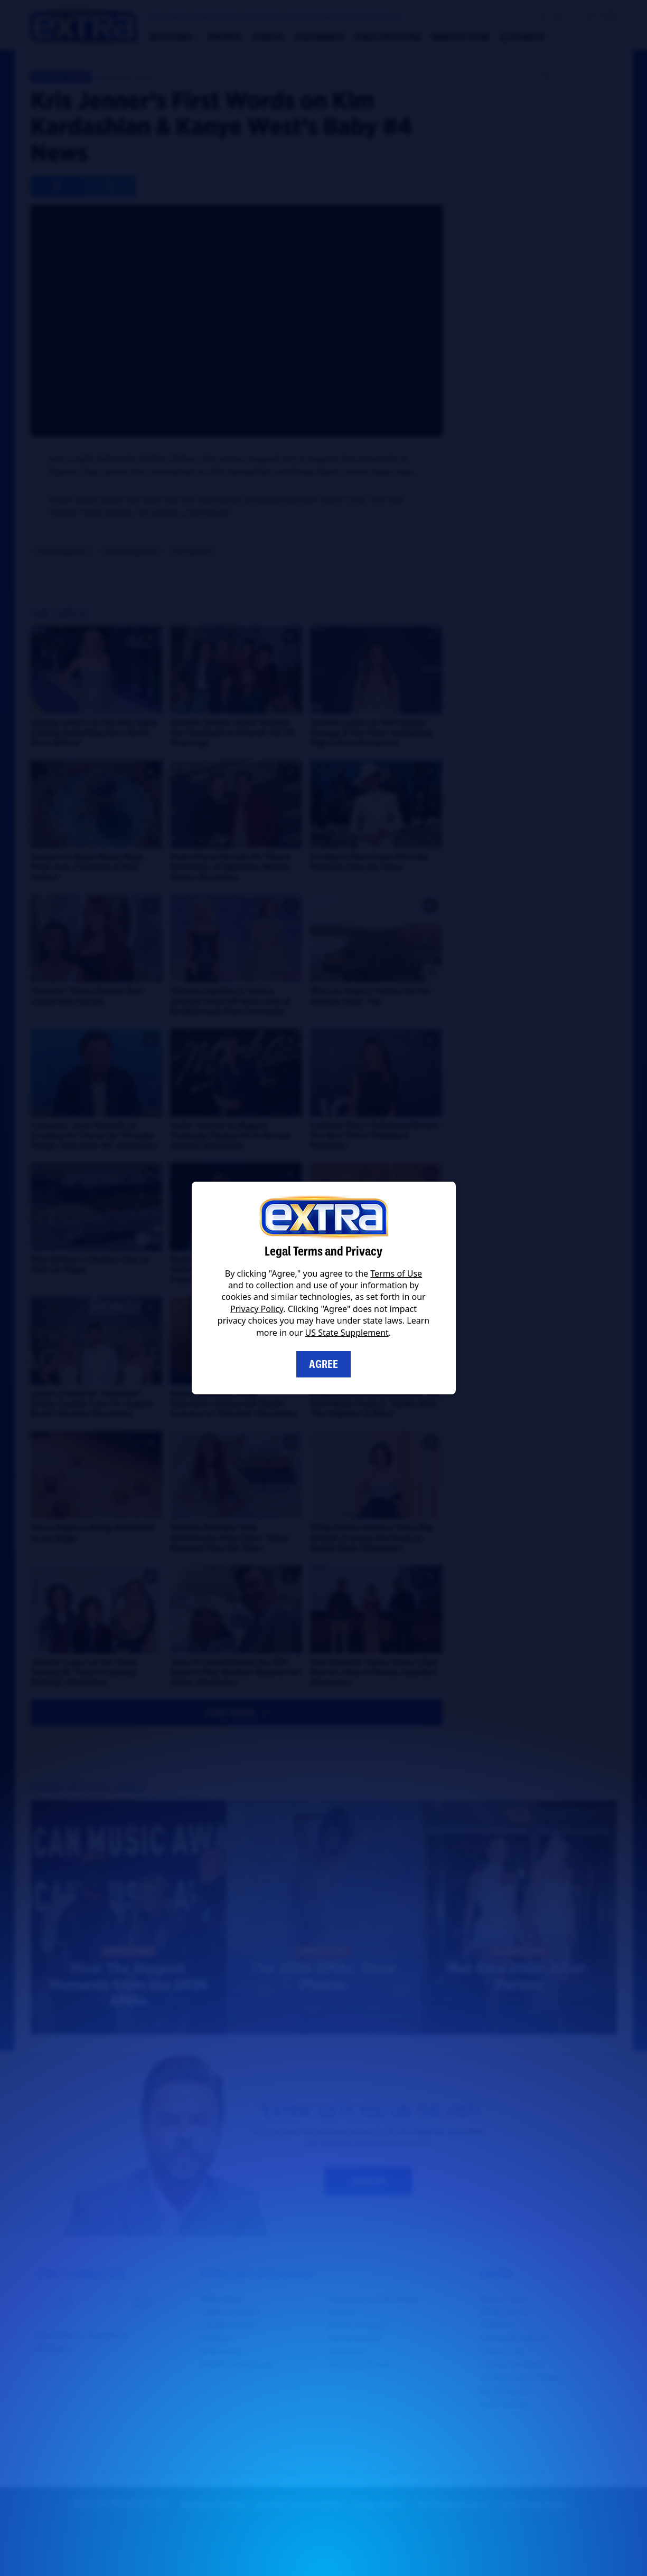  Describe the element at coordinates (396, 1273) in the screenshot. I see `Terms of Use` at that location.